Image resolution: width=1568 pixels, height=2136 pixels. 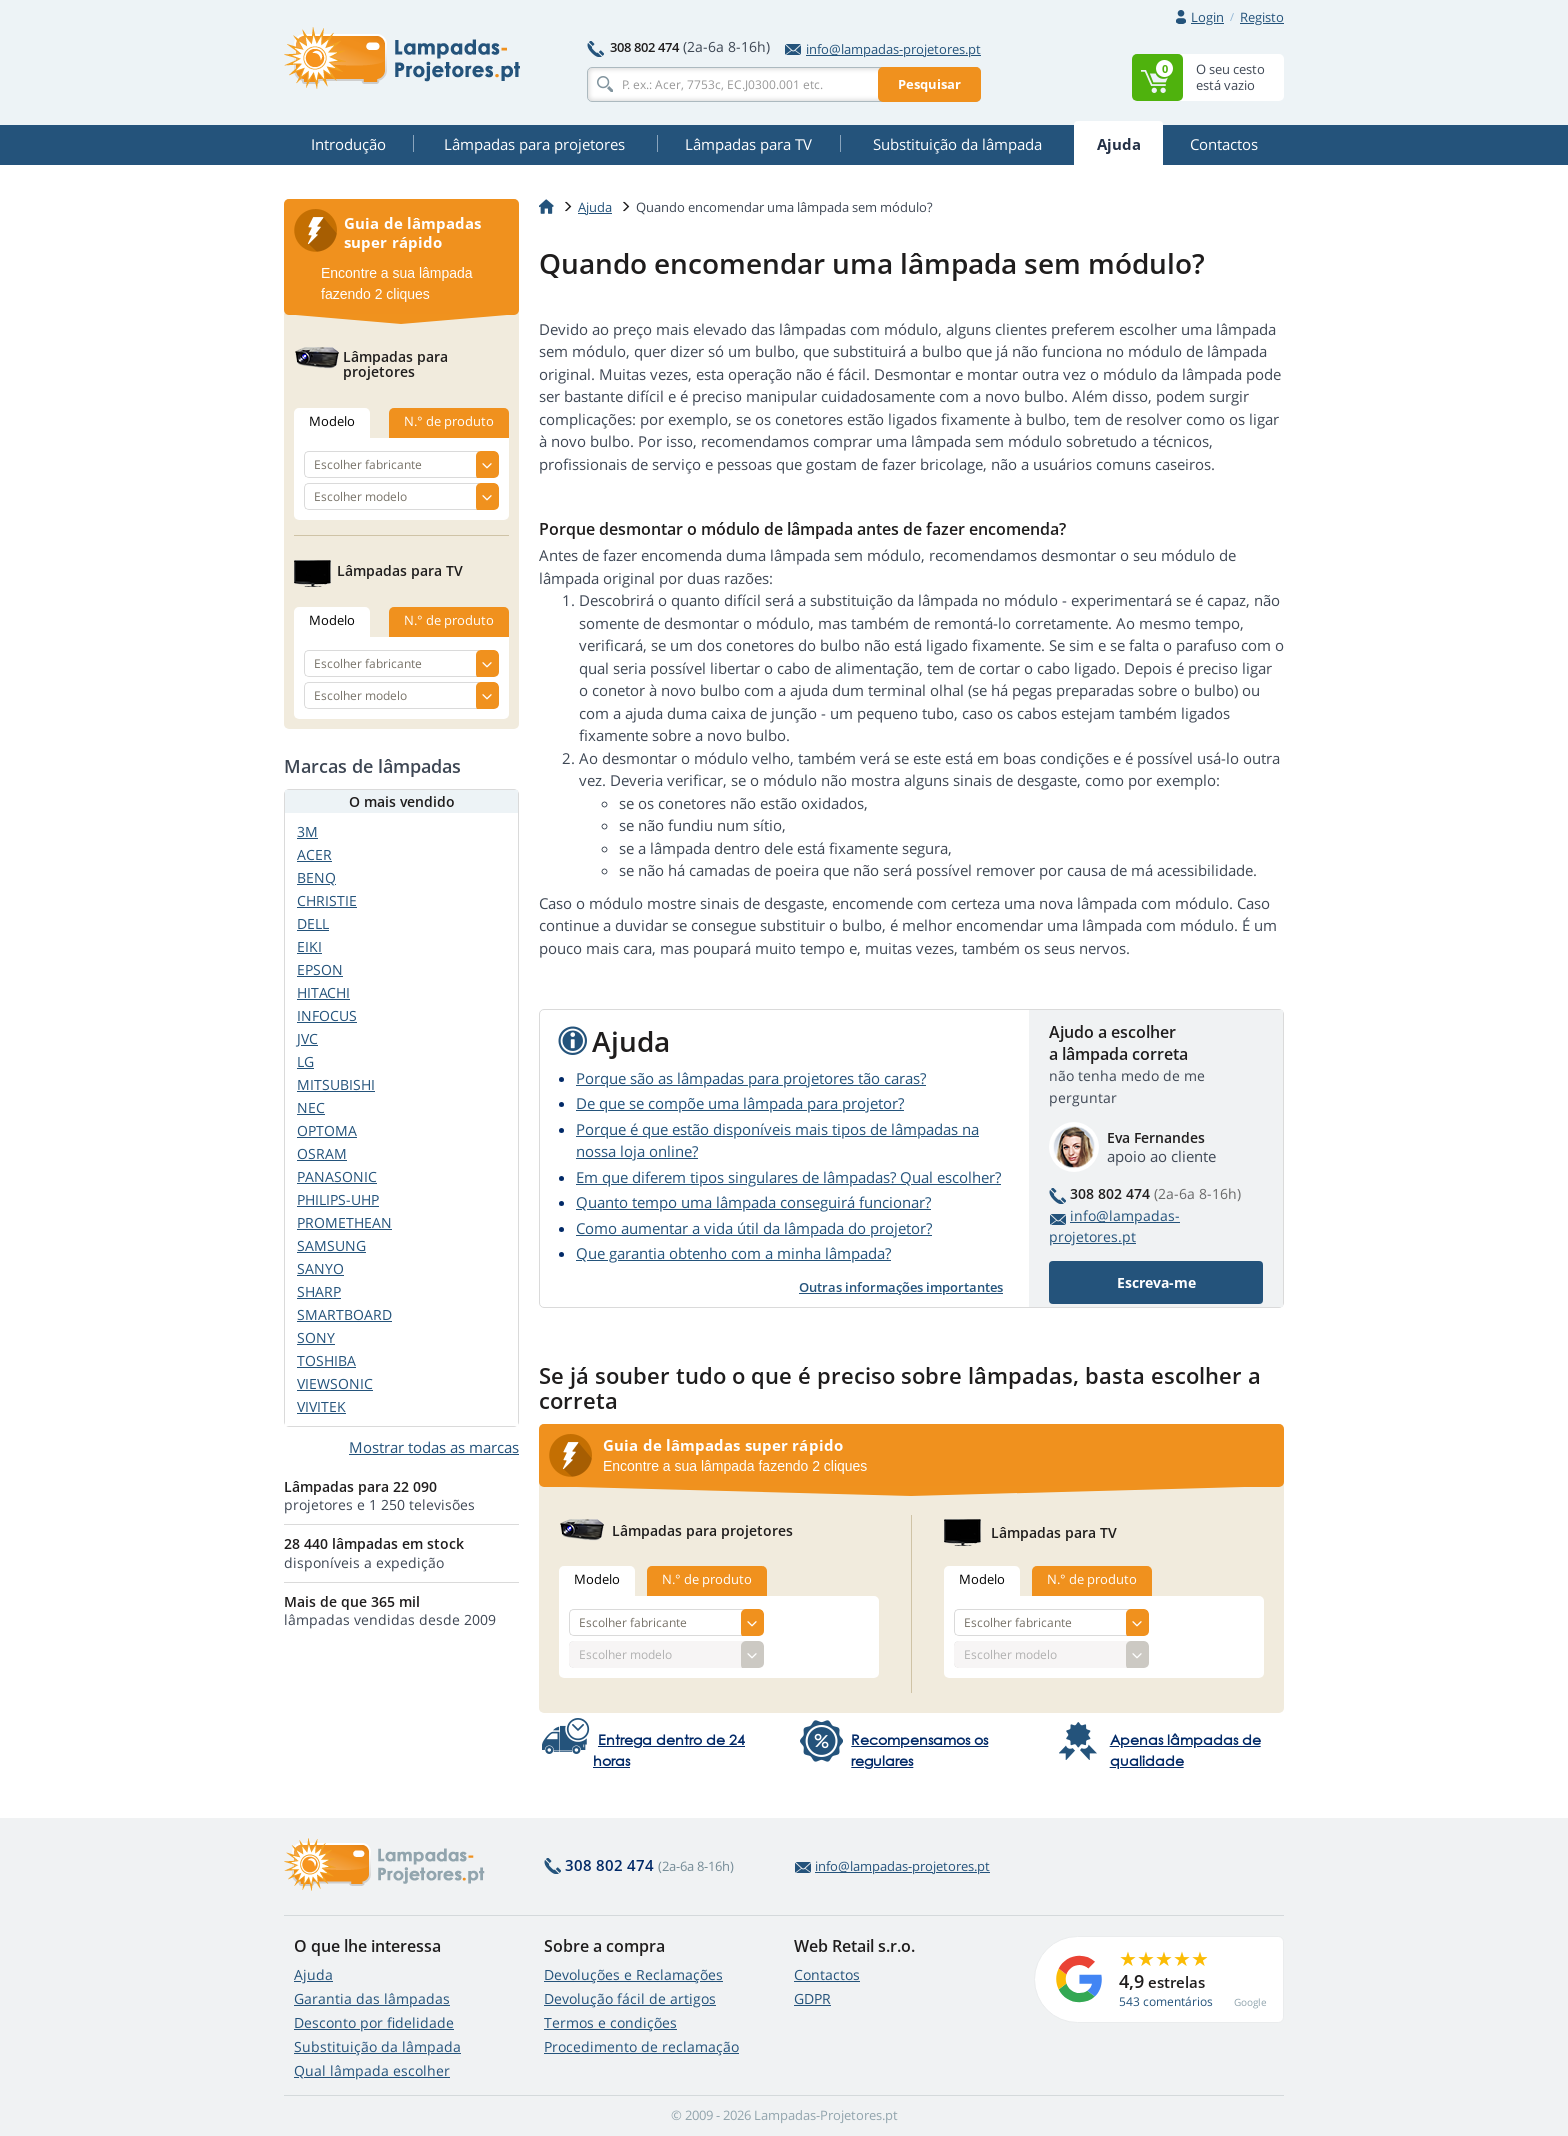 I want to click on SAMSUNG, so click(x=331, y=1245).